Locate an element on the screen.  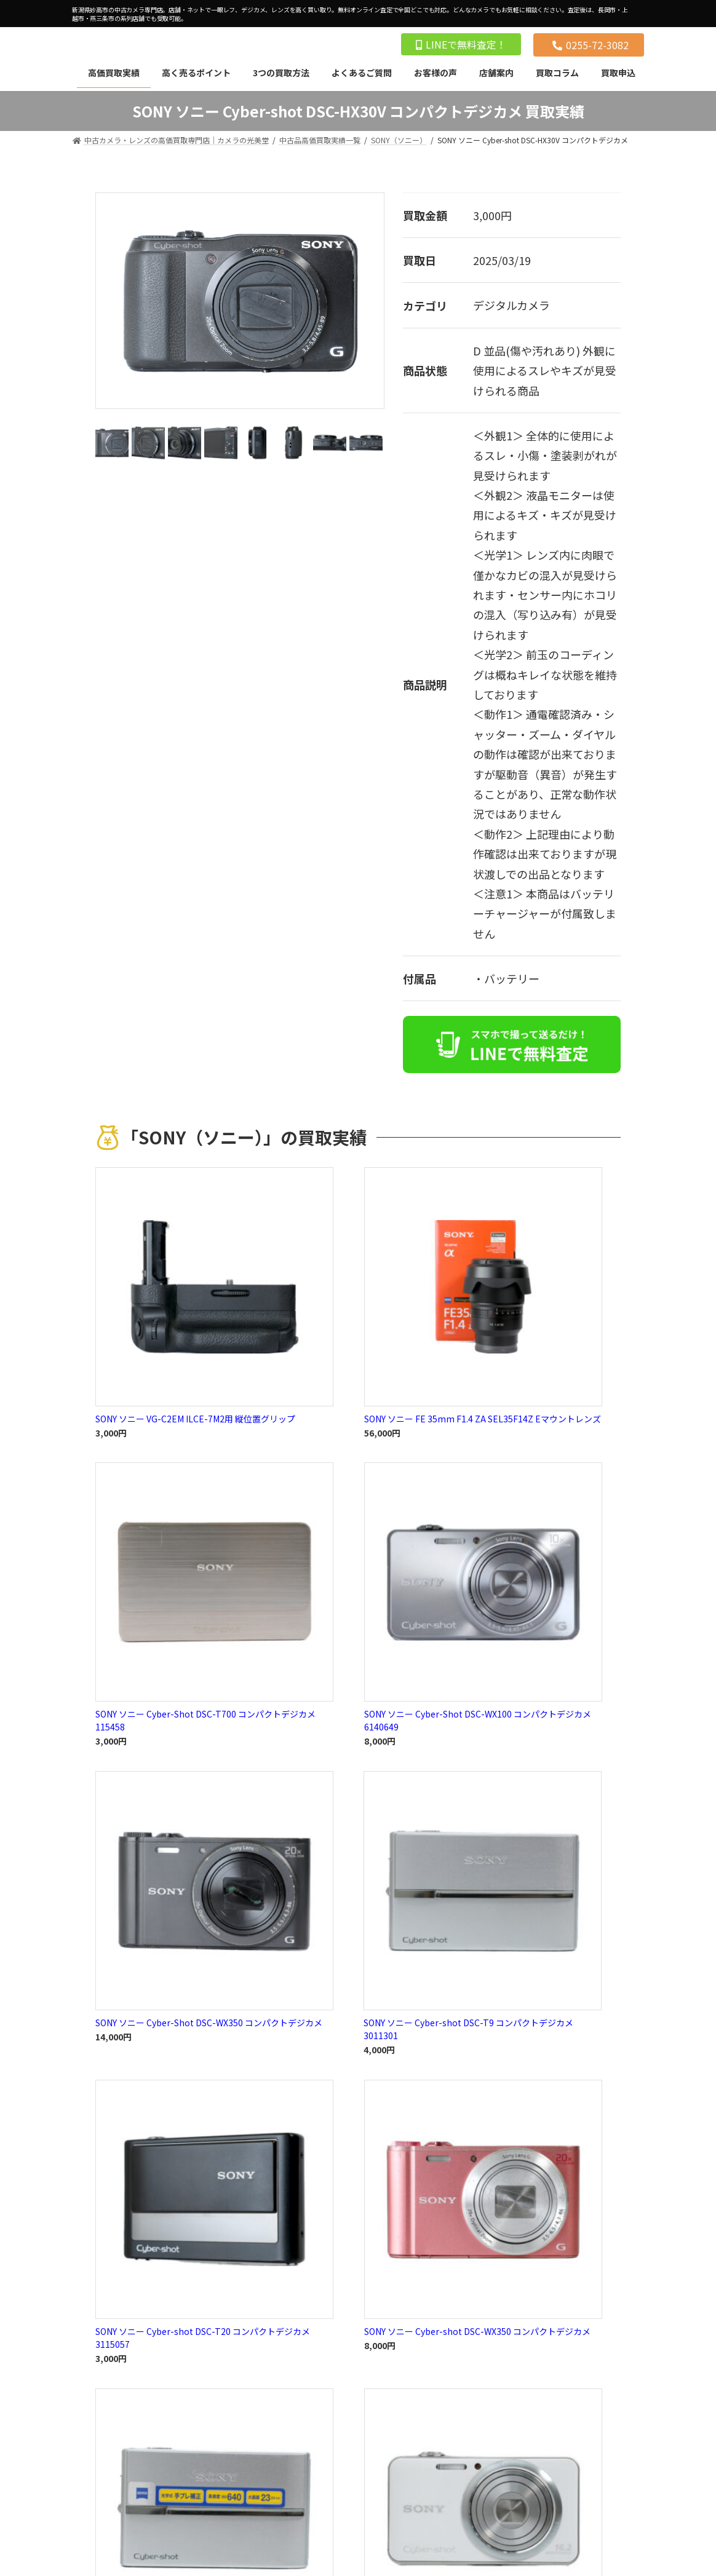
LINEで無料査定！ is located at coordinates (461, 44).